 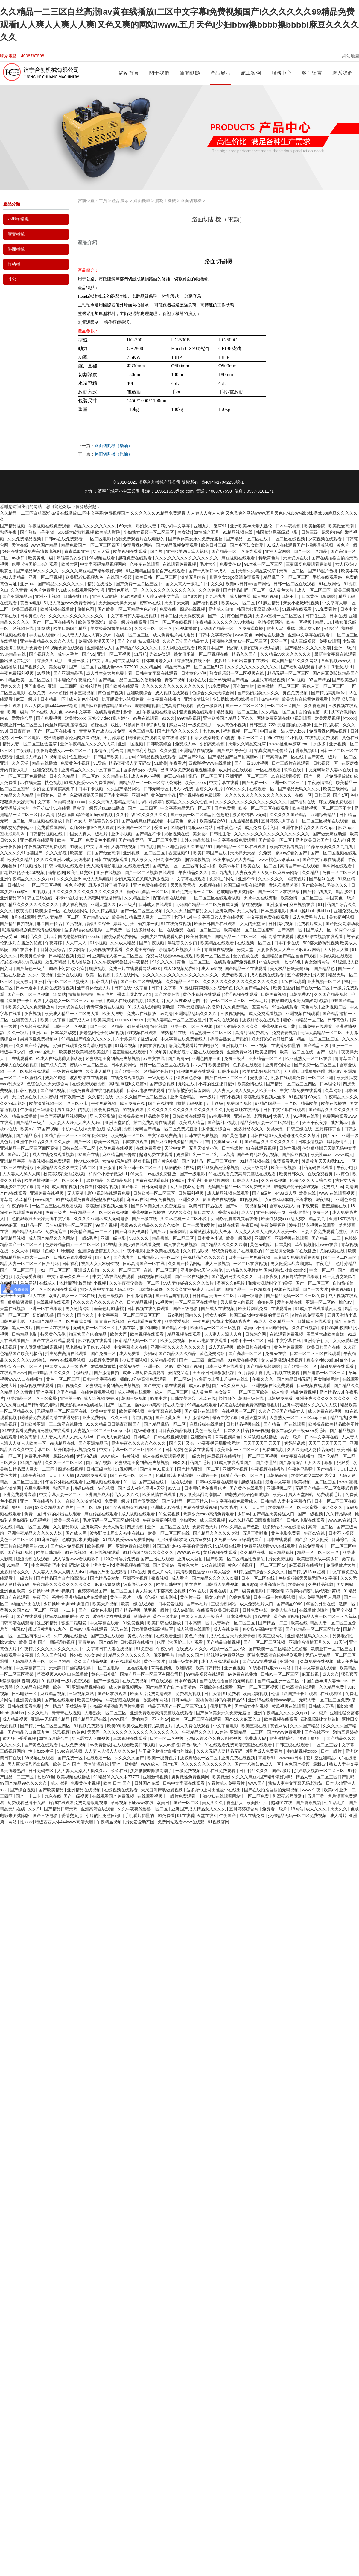 What do you see at coordinates (314, 590) in the screenshot?
I see `成人一区二区三区` at bounding box center [314, 590].